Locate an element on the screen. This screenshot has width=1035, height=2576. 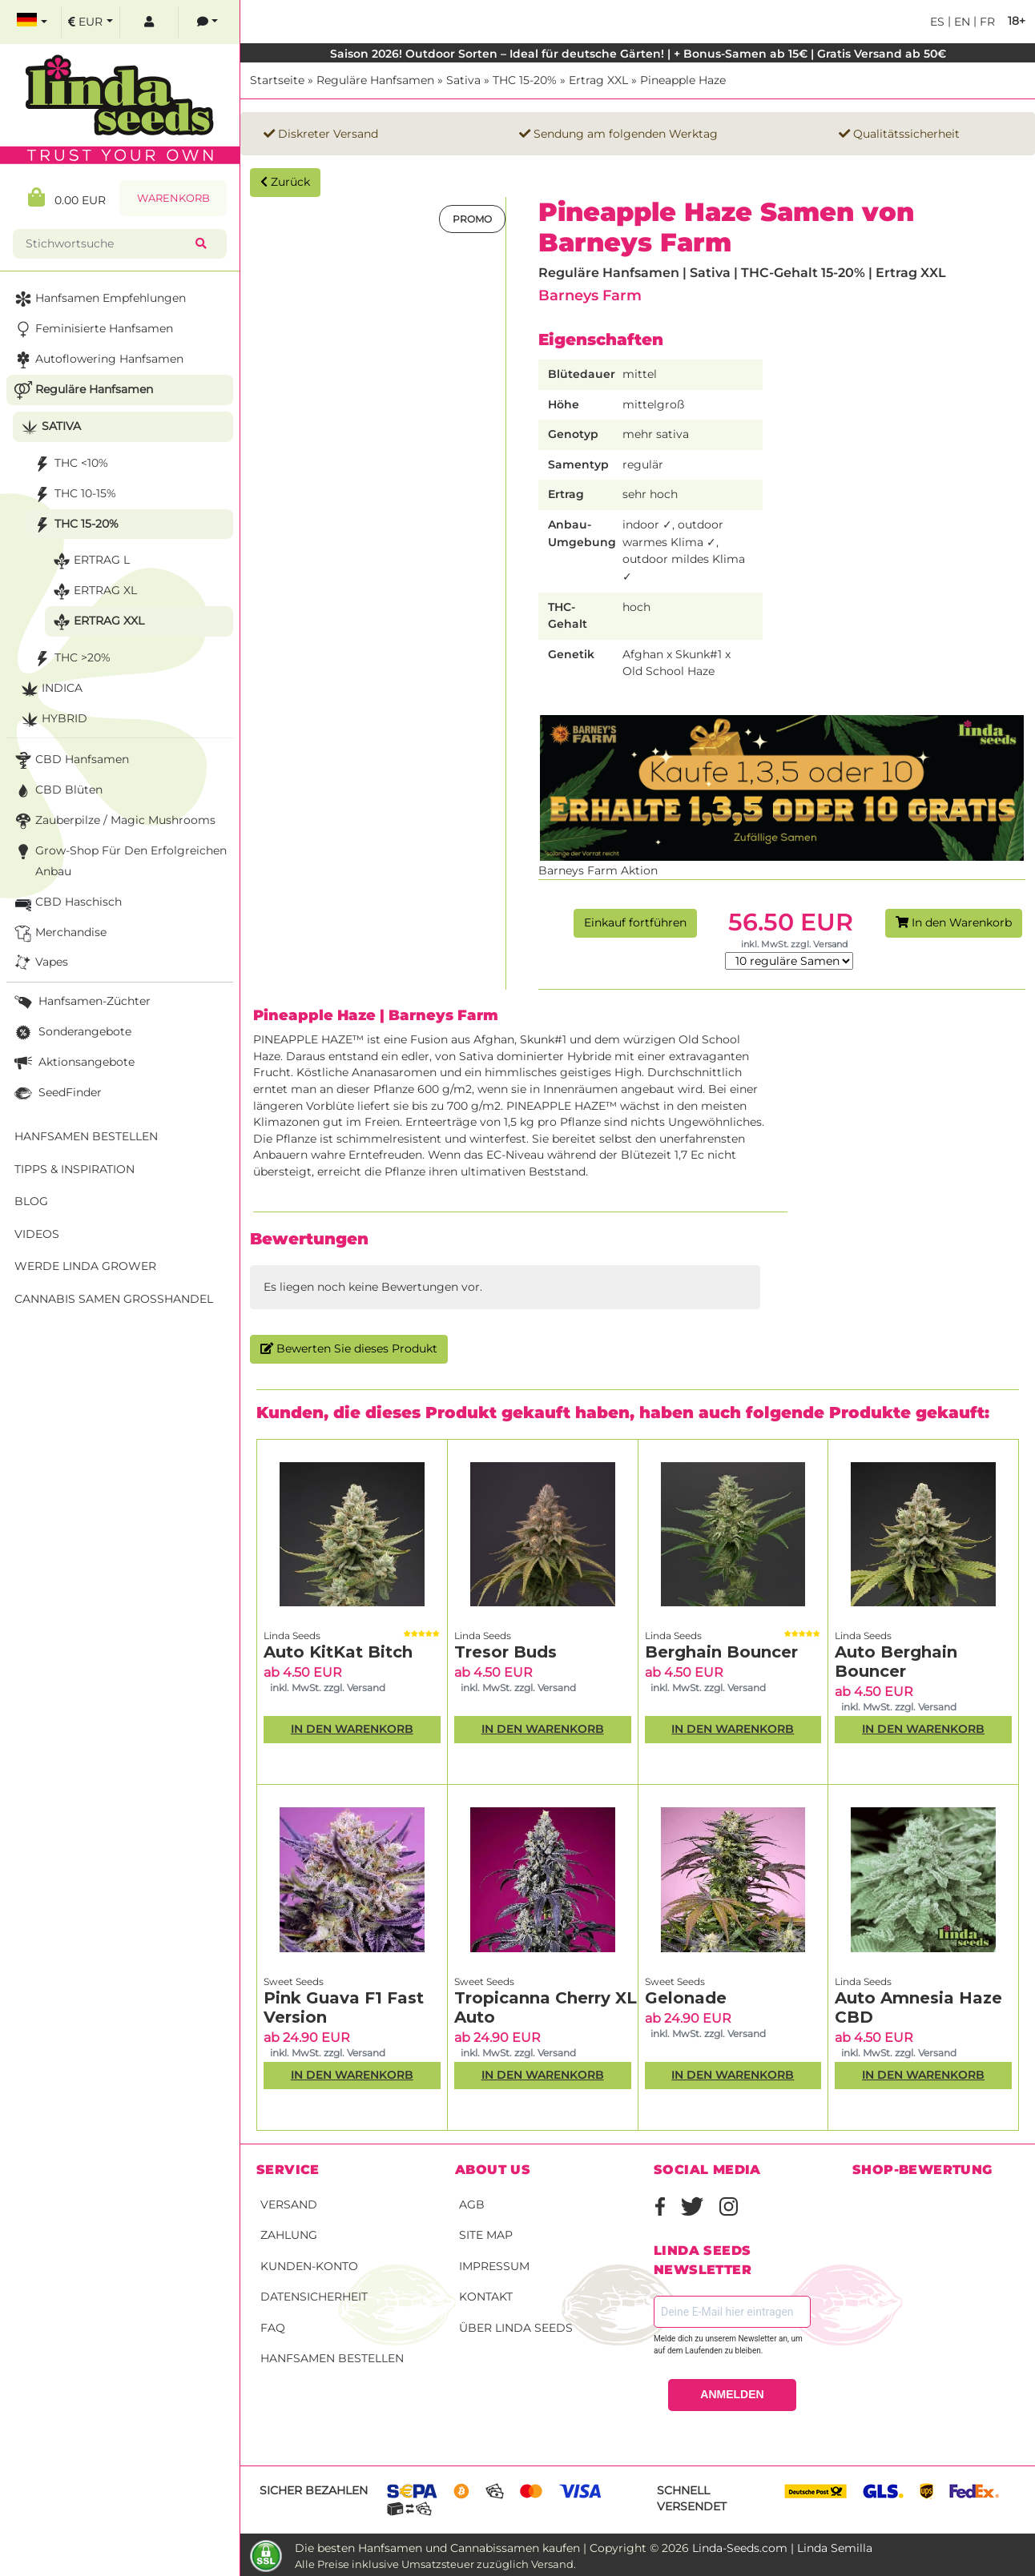
Ertrag XL is located at coordinates (93, 591).